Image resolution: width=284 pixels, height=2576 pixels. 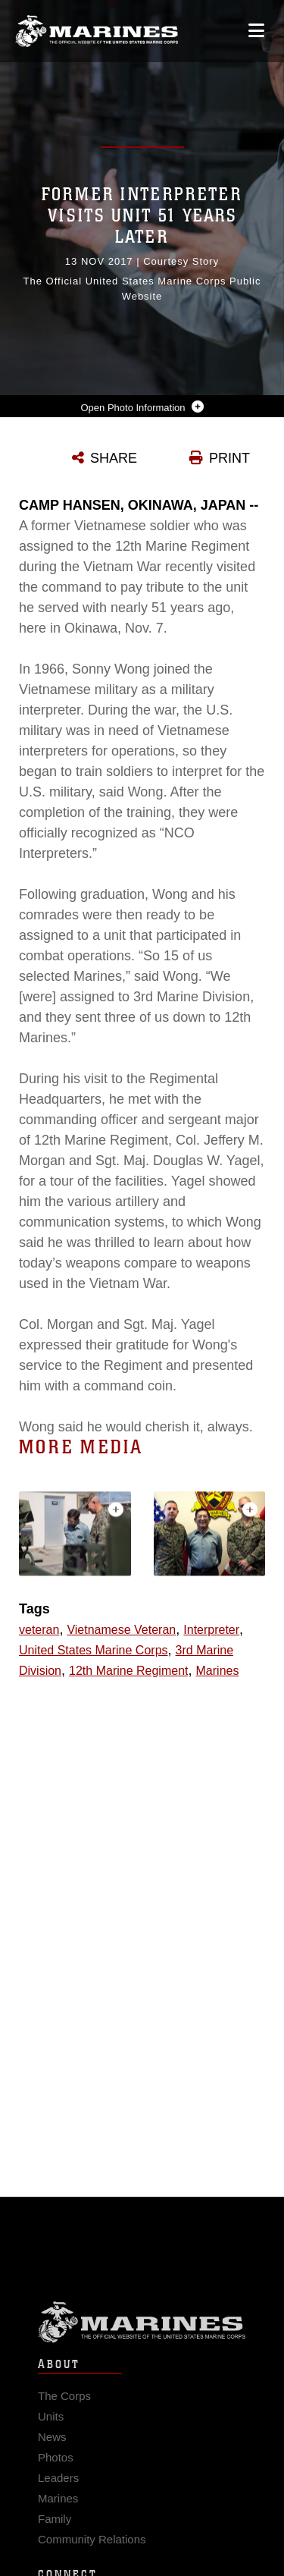 I want to click on PRINT, so click(x=229, y=458).